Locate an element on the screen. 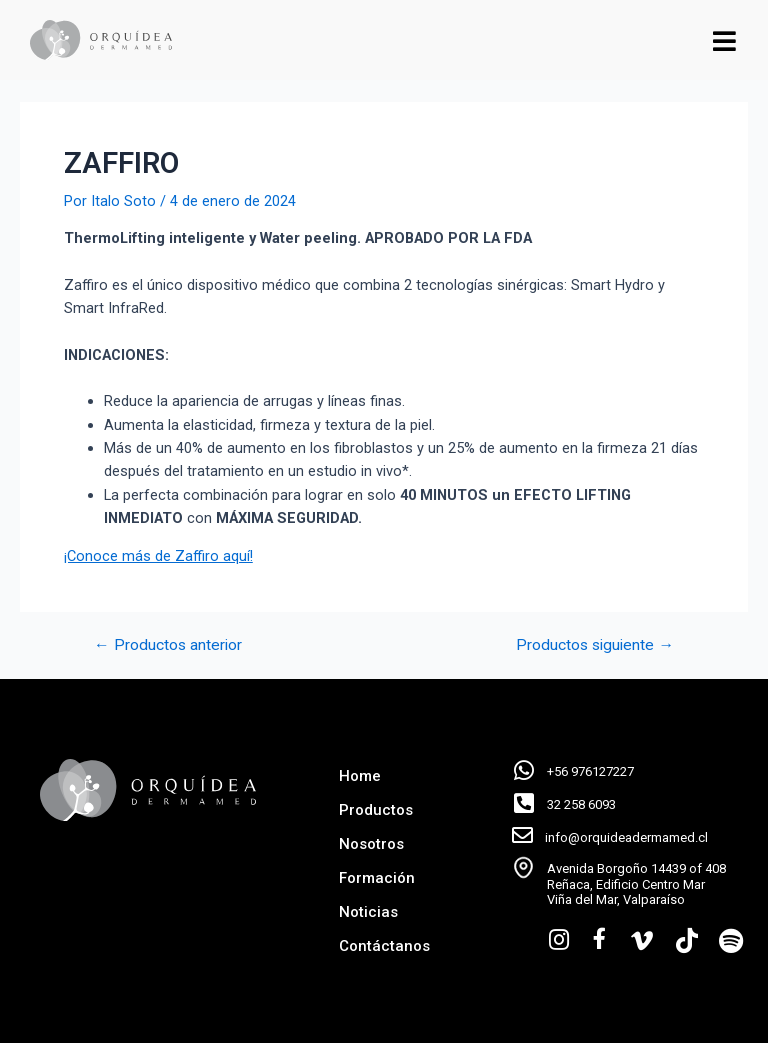 Image resolution: width=768 pixels, height=1043 pixels. Productos siguiente is located at coordinates (595, 646).